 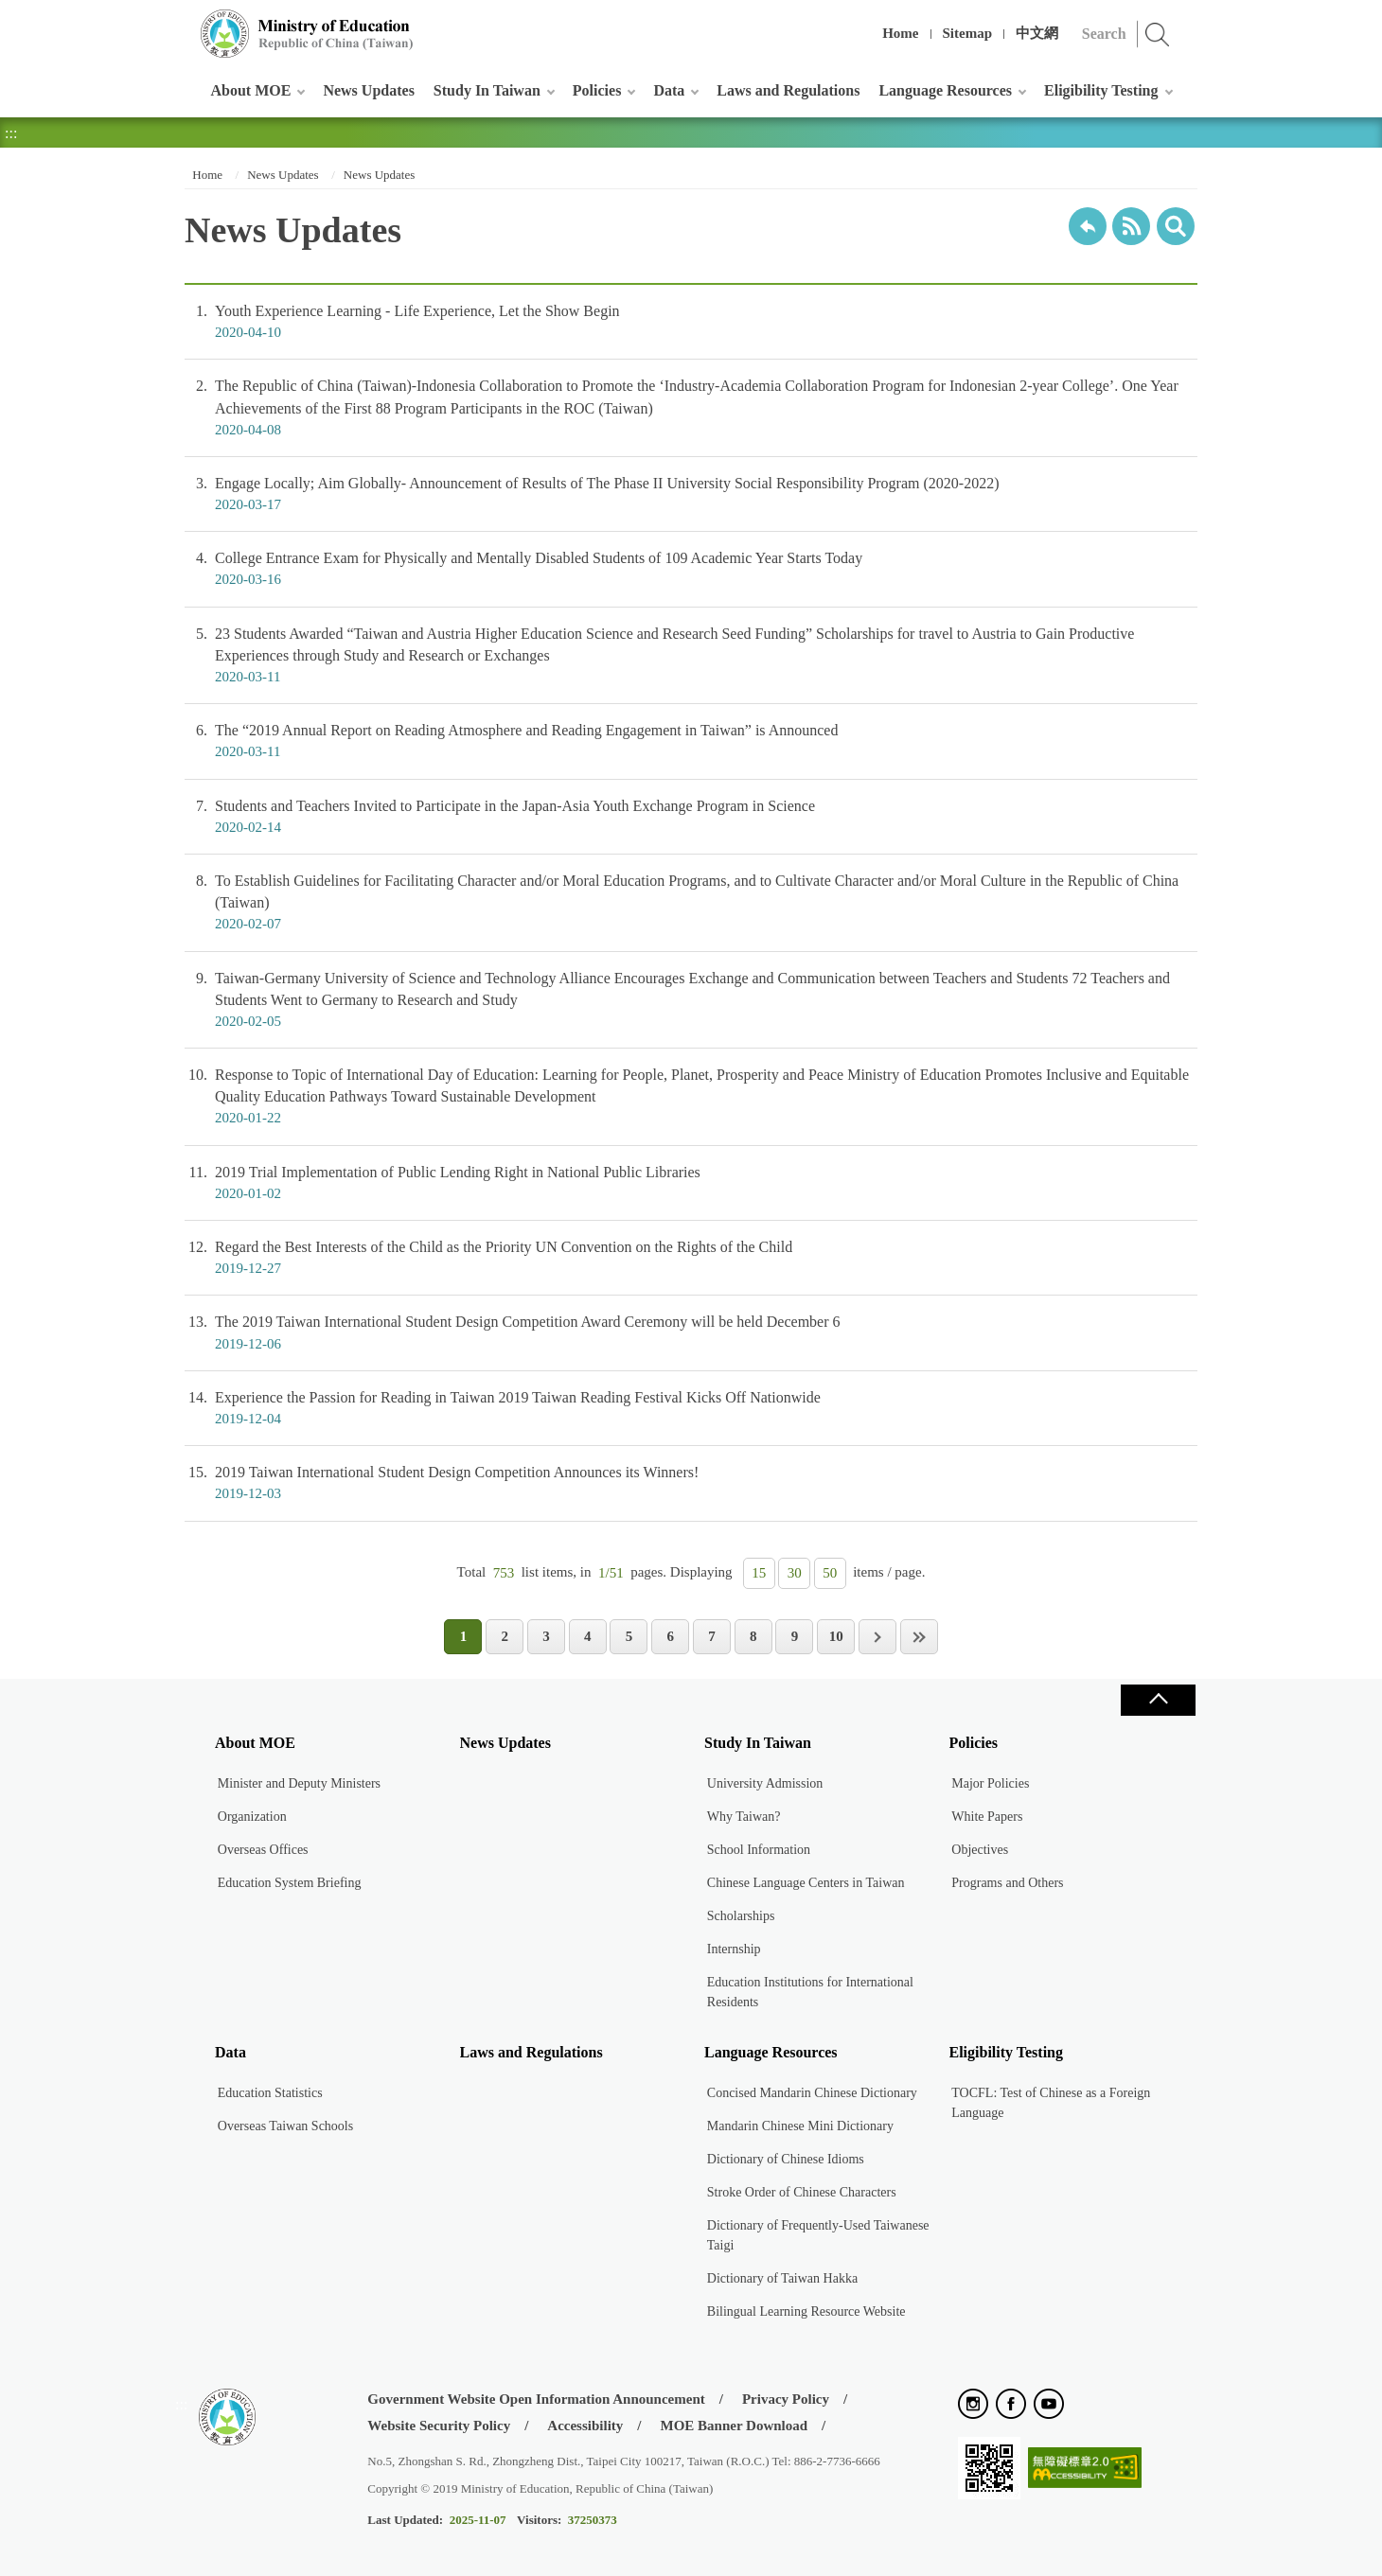 I want to click on Data, so click(x=668, y=90).